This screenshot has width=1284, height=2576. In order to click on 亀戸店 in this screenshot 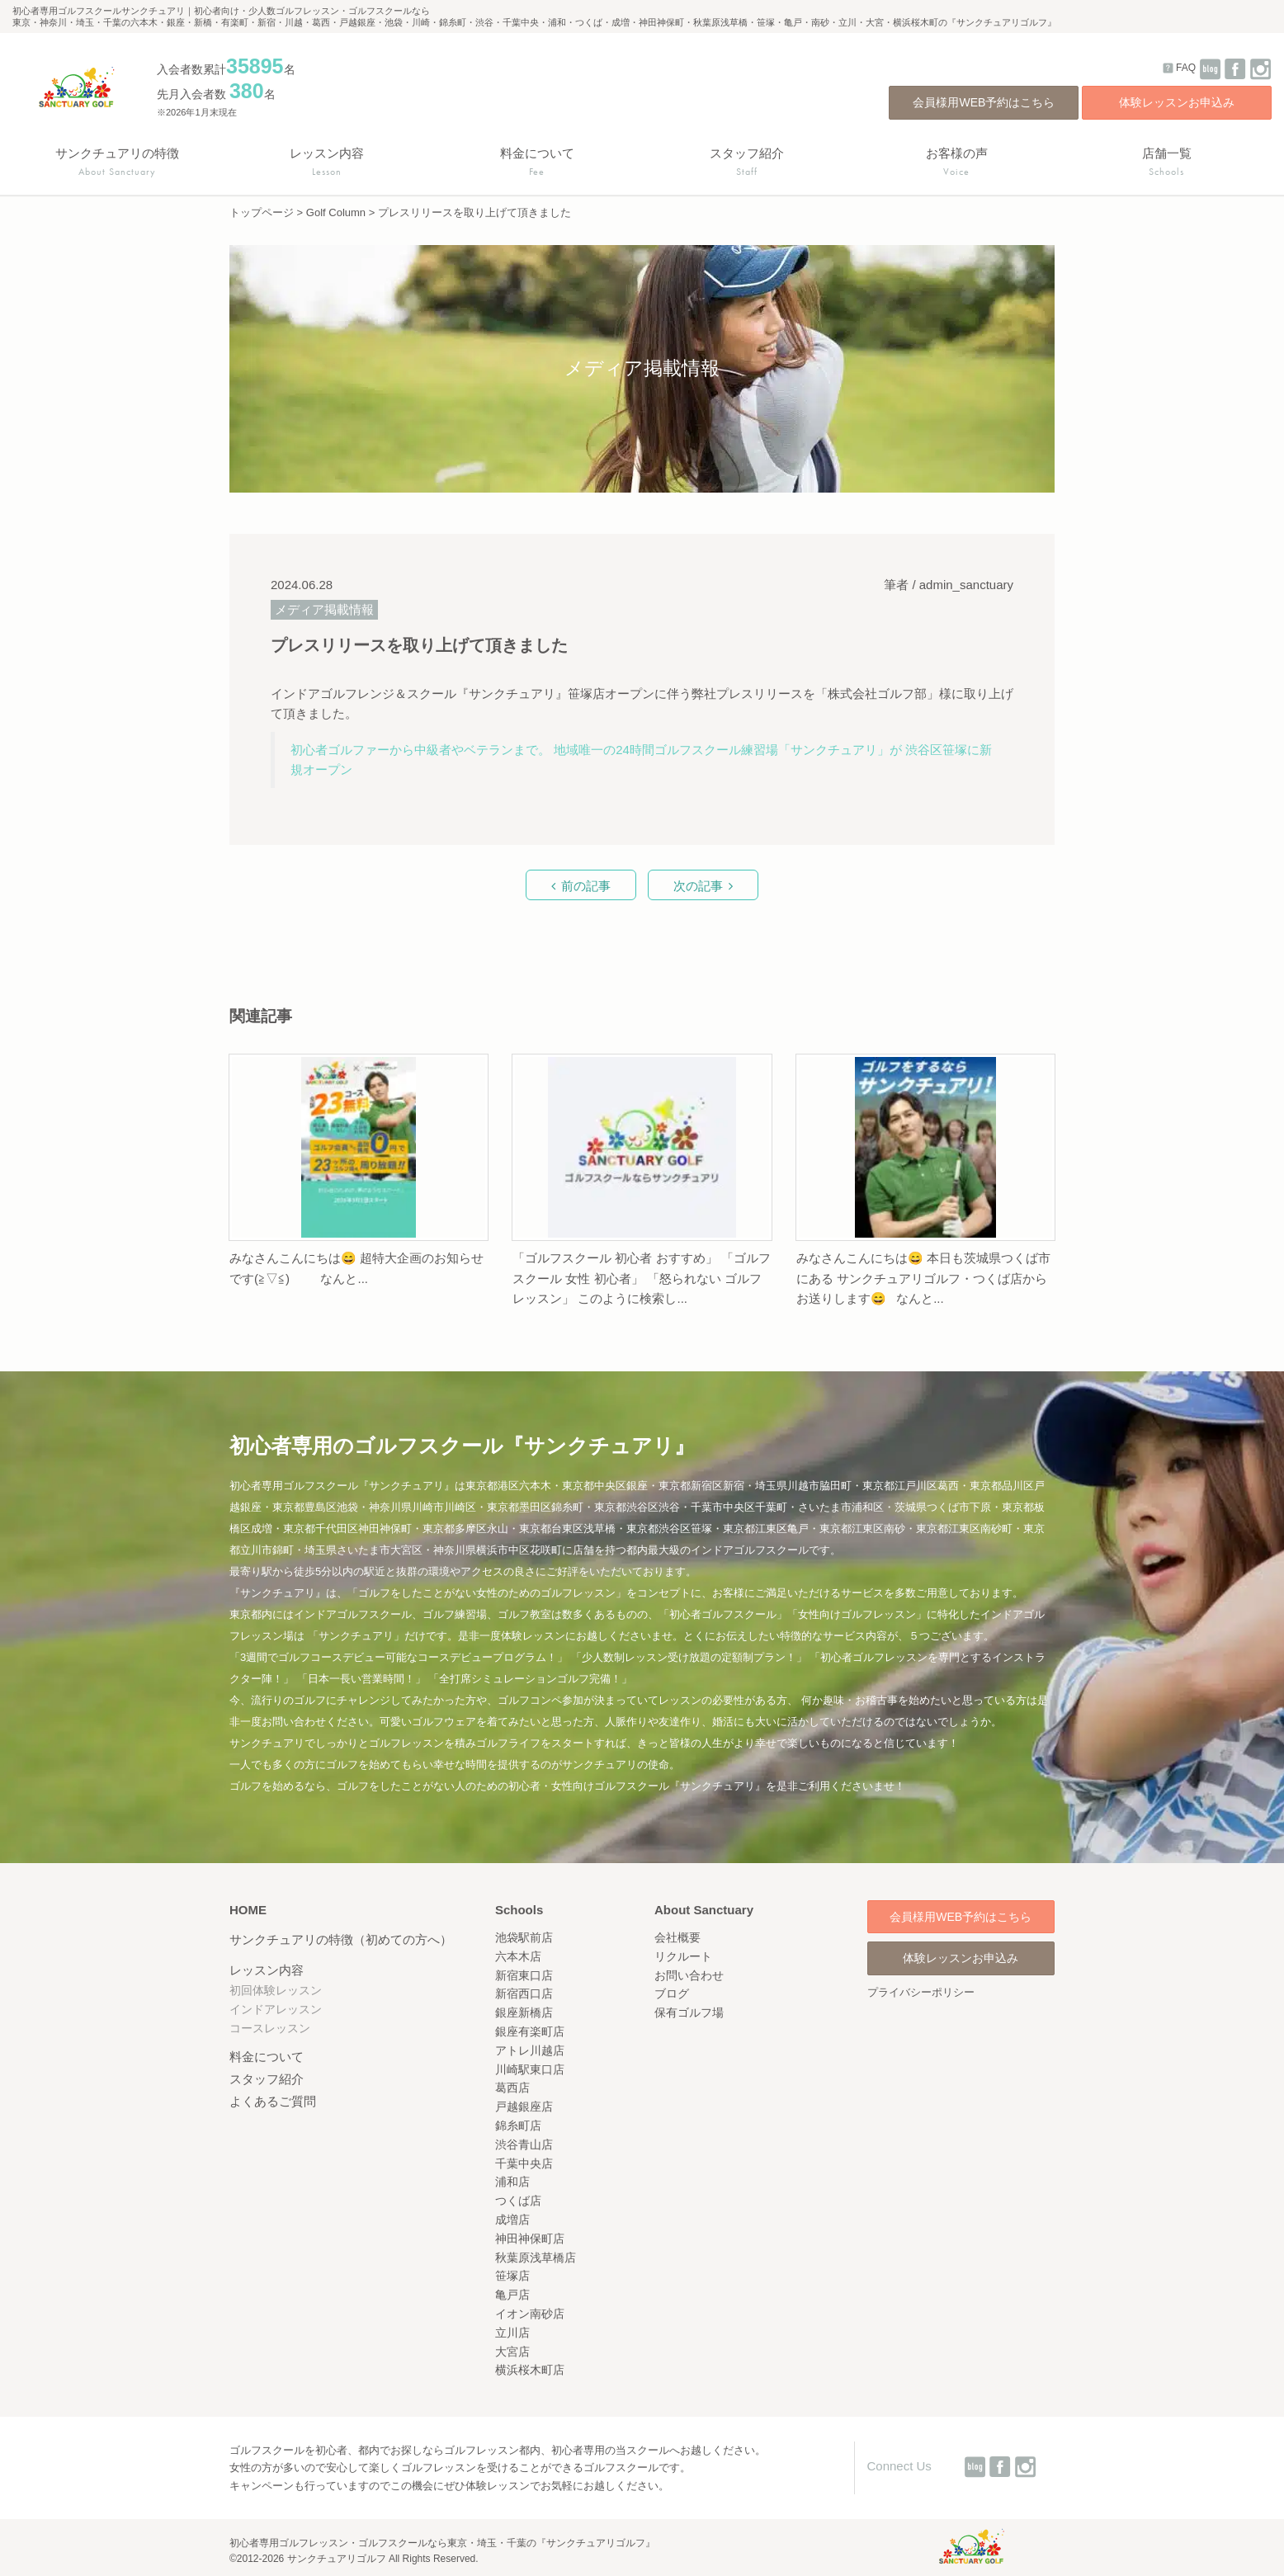, I will do `click(512, 2294)`.